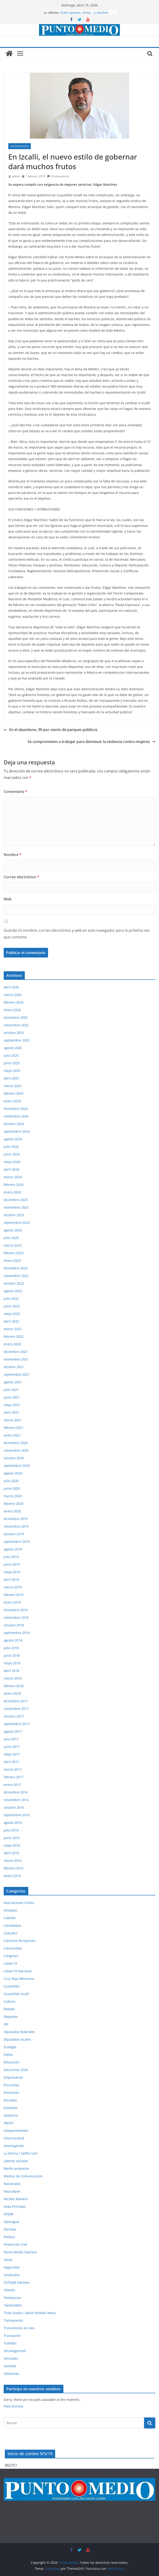 This screenshot has height=2576, width=159. I want to click on julio 2018, so click(11, 1648).